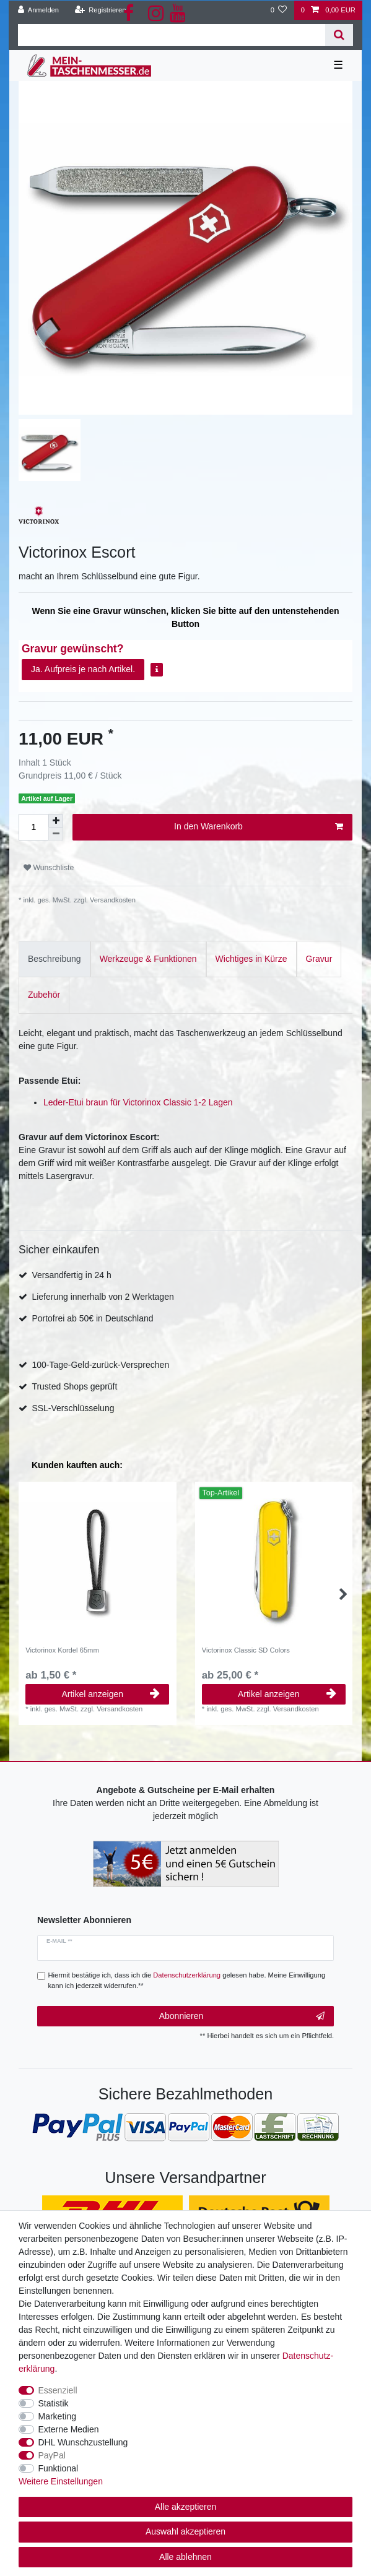 The width and height of the screenshot is (371, 2576). Describe the element at coordinates (187, 1980) in the screenshot. I see `Hiermit bestätige ich, dass ich die gelesen habe. Meine Einwilligung kann ich jederzeit widerrufen.**` at that location.